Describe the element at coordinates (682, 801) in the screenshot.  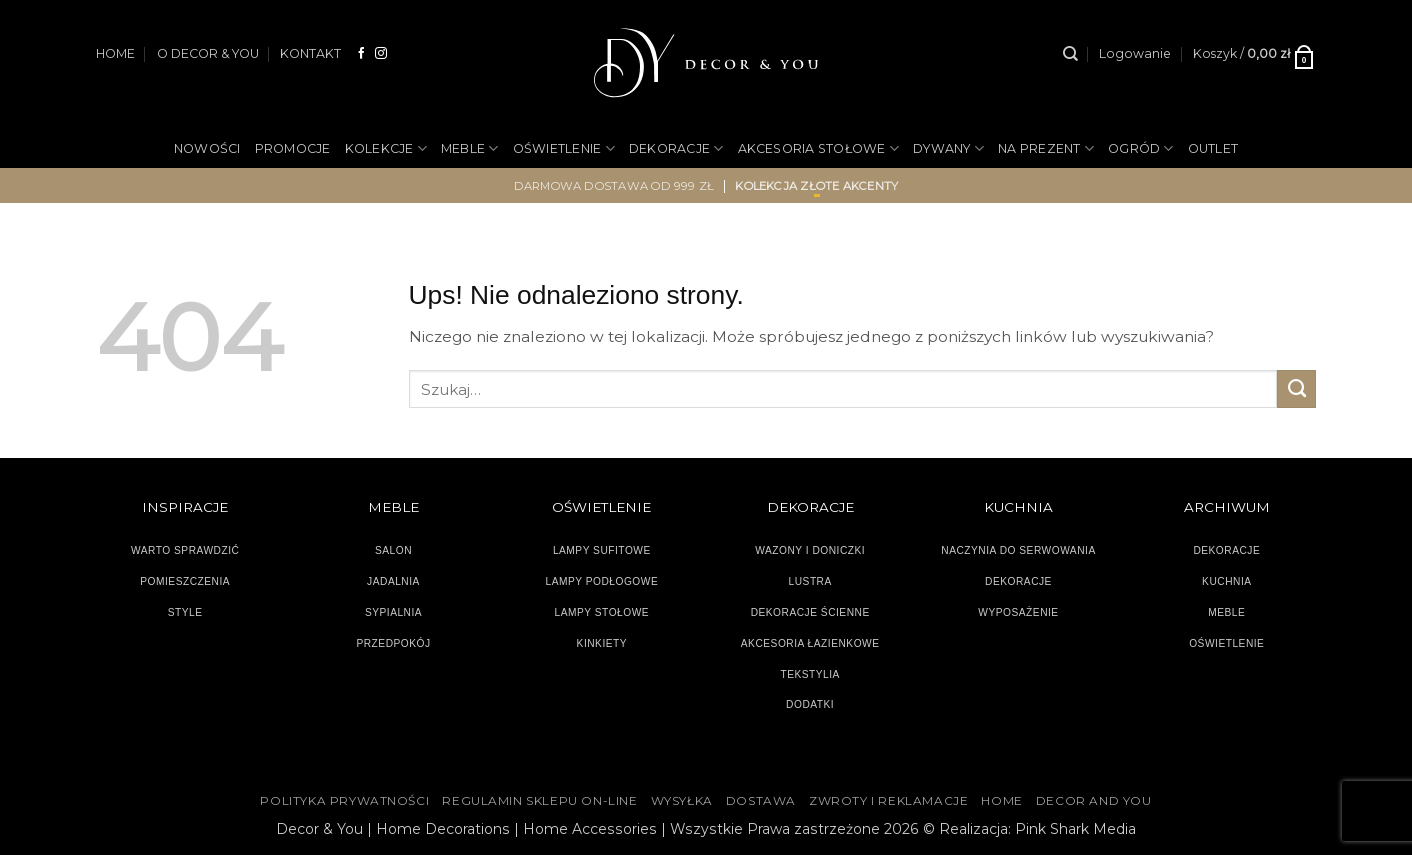
I see `WYSYŁKA` at that location.